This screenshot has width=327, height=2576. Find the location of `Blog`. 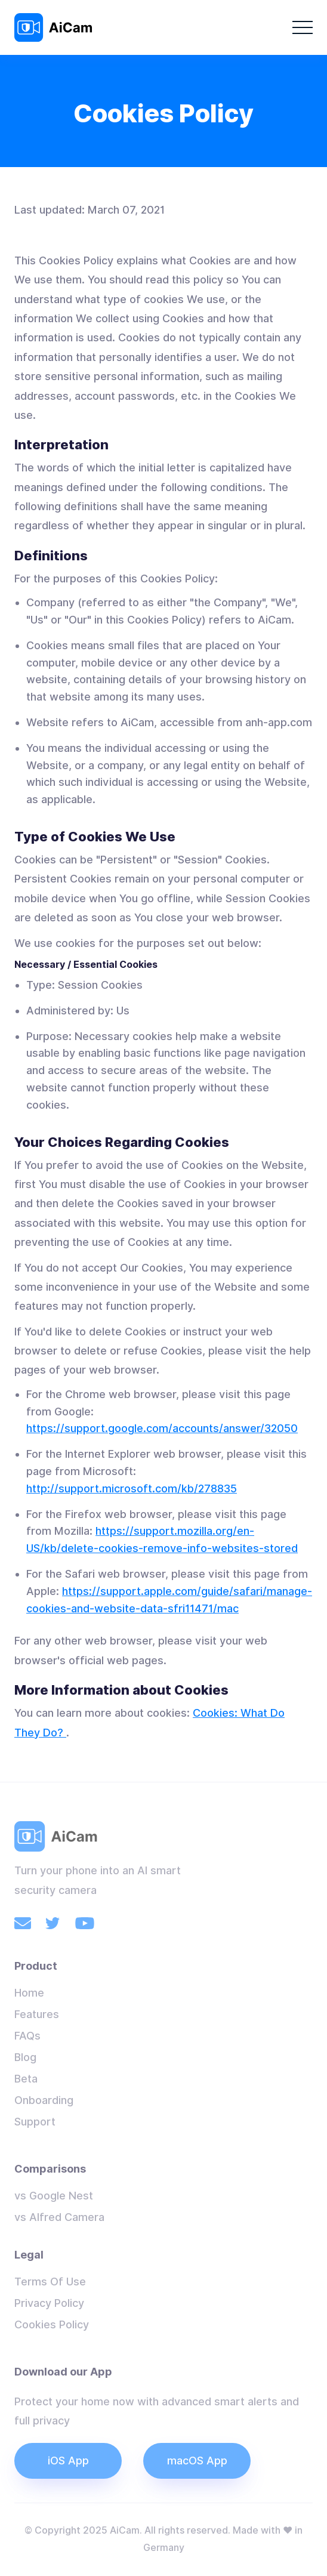

Blog is located at coordinates (25, 2057).